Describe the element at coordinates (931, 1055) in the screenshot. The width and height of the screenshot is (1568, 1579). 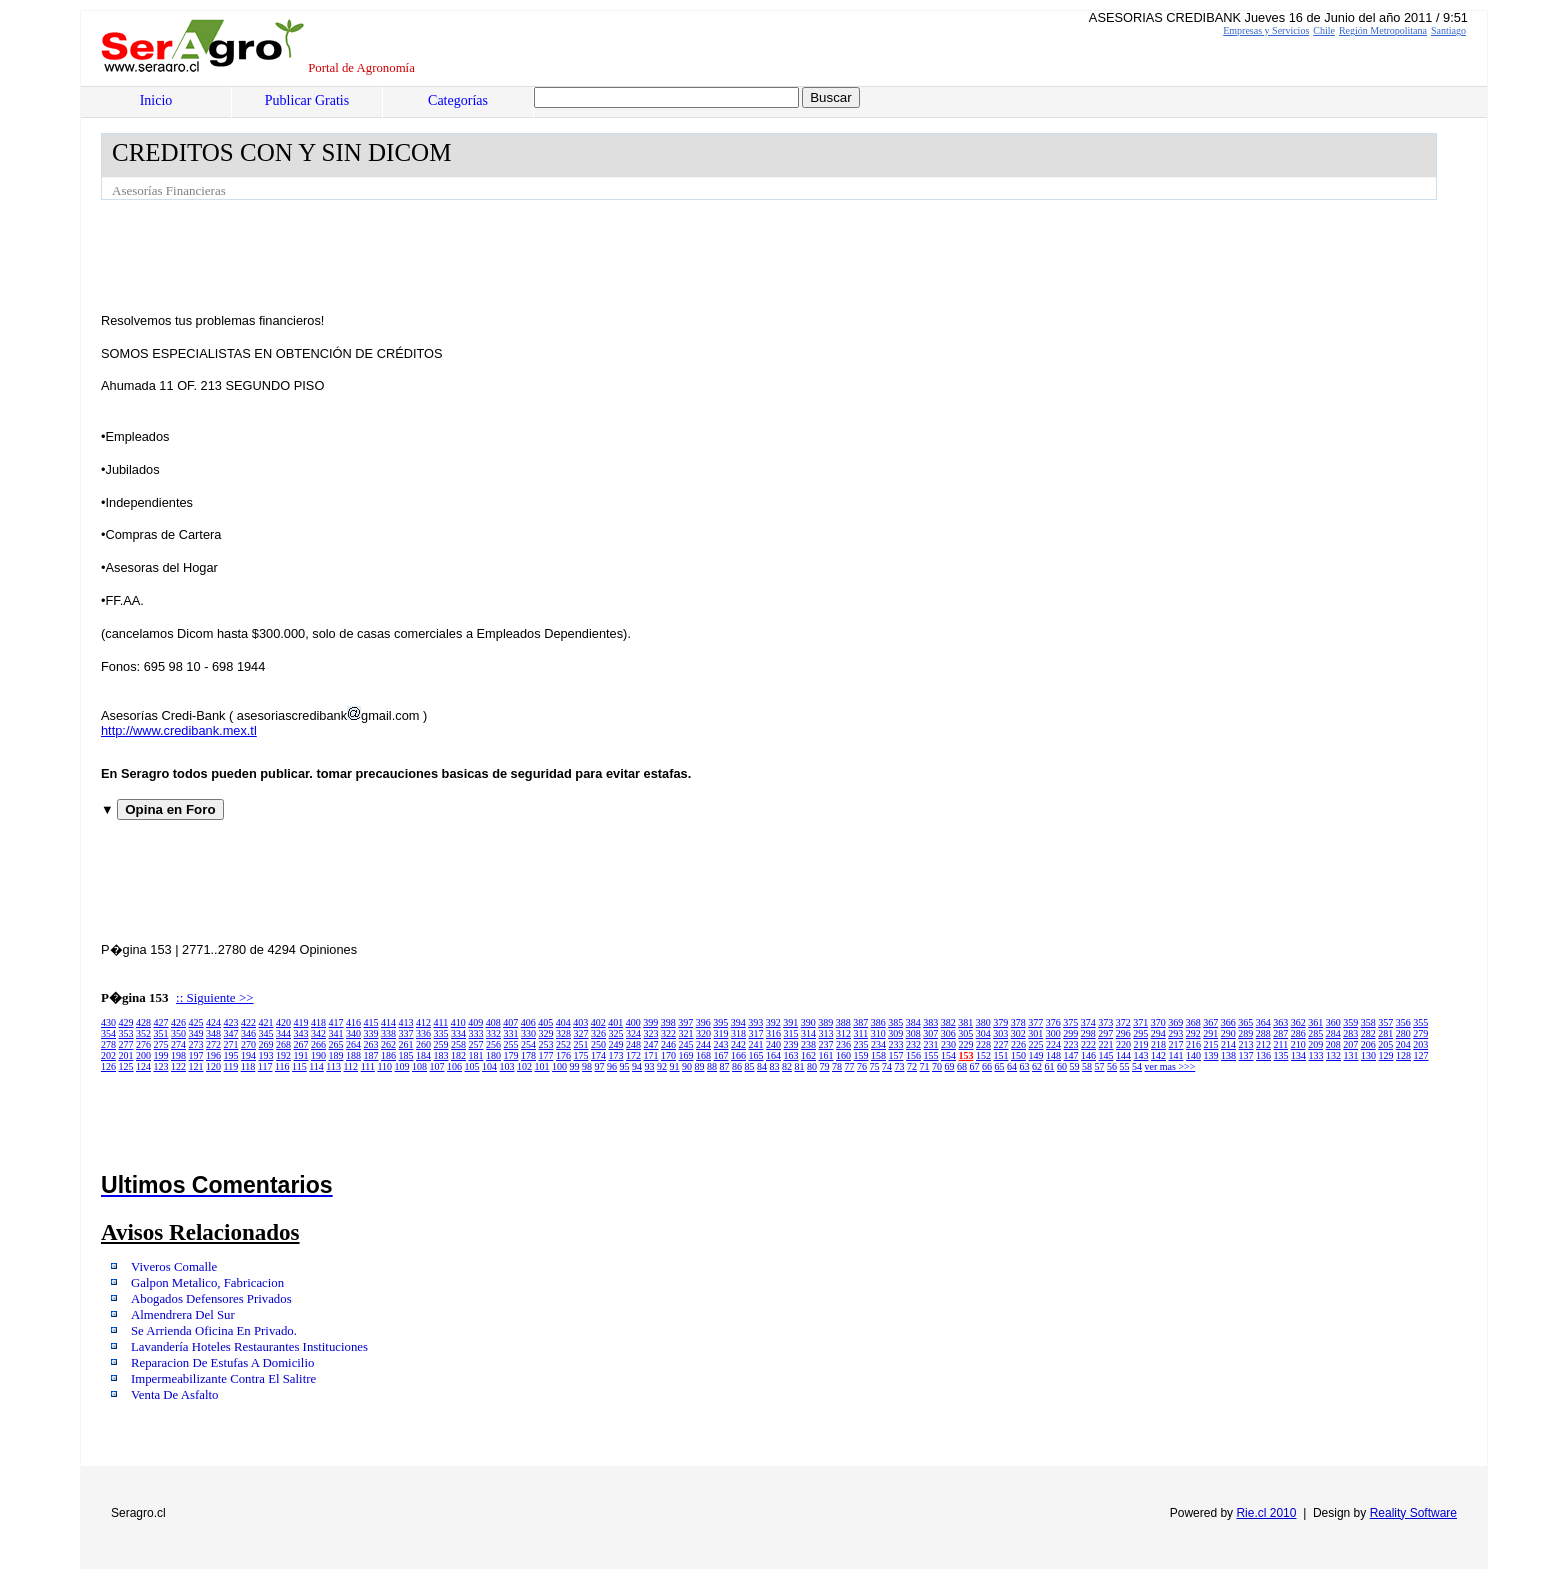
I see `155` at that location.